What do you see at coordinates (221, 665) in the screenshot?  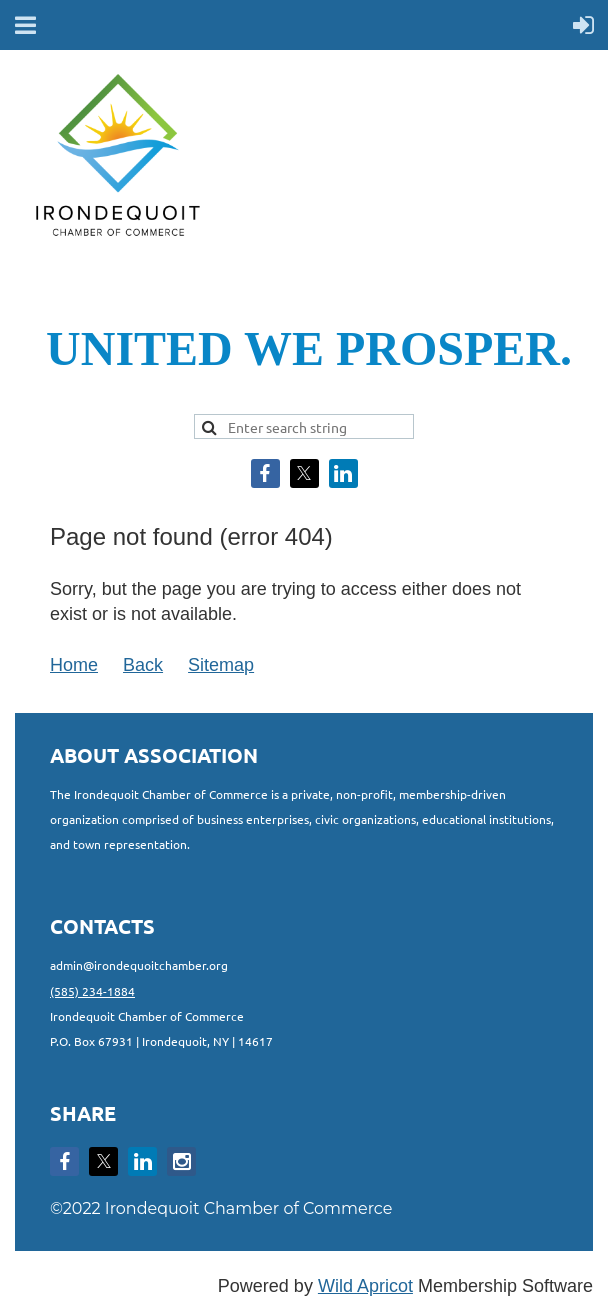 I see `Sitemap` at bounding box center [221, 665].